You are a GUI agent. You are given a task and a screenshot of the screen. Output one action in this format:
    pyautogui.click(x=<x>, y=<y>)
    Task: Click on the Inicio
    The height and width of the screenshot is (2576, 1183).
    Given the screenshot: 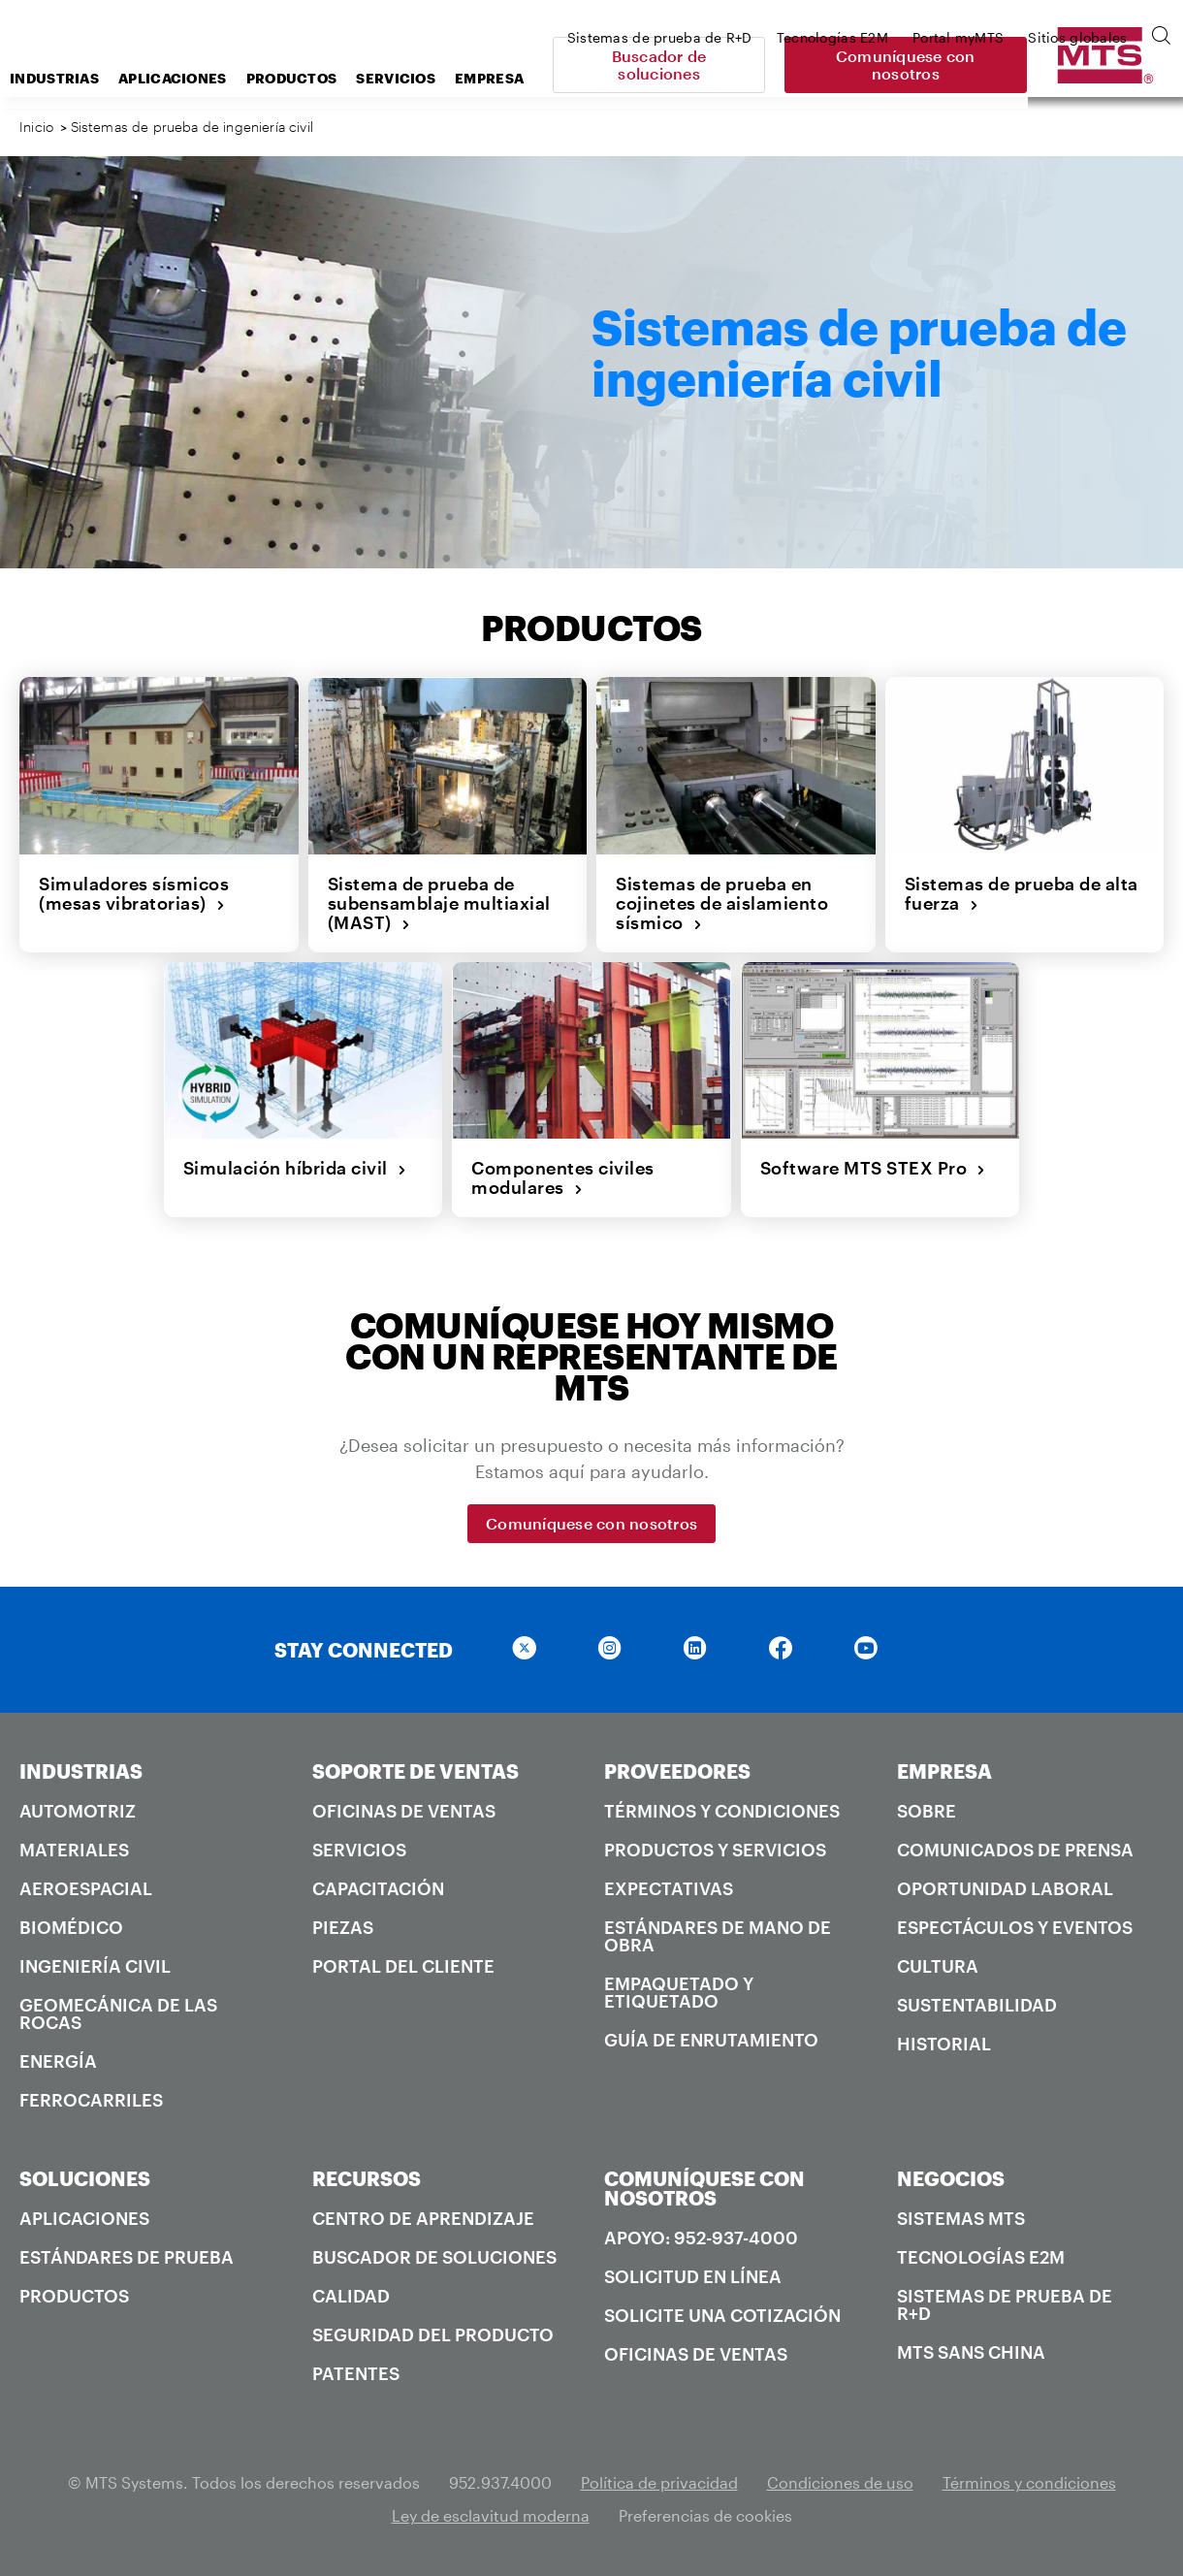 What is the action you would take?
    pyautogui.click(x=36, y=126)
    